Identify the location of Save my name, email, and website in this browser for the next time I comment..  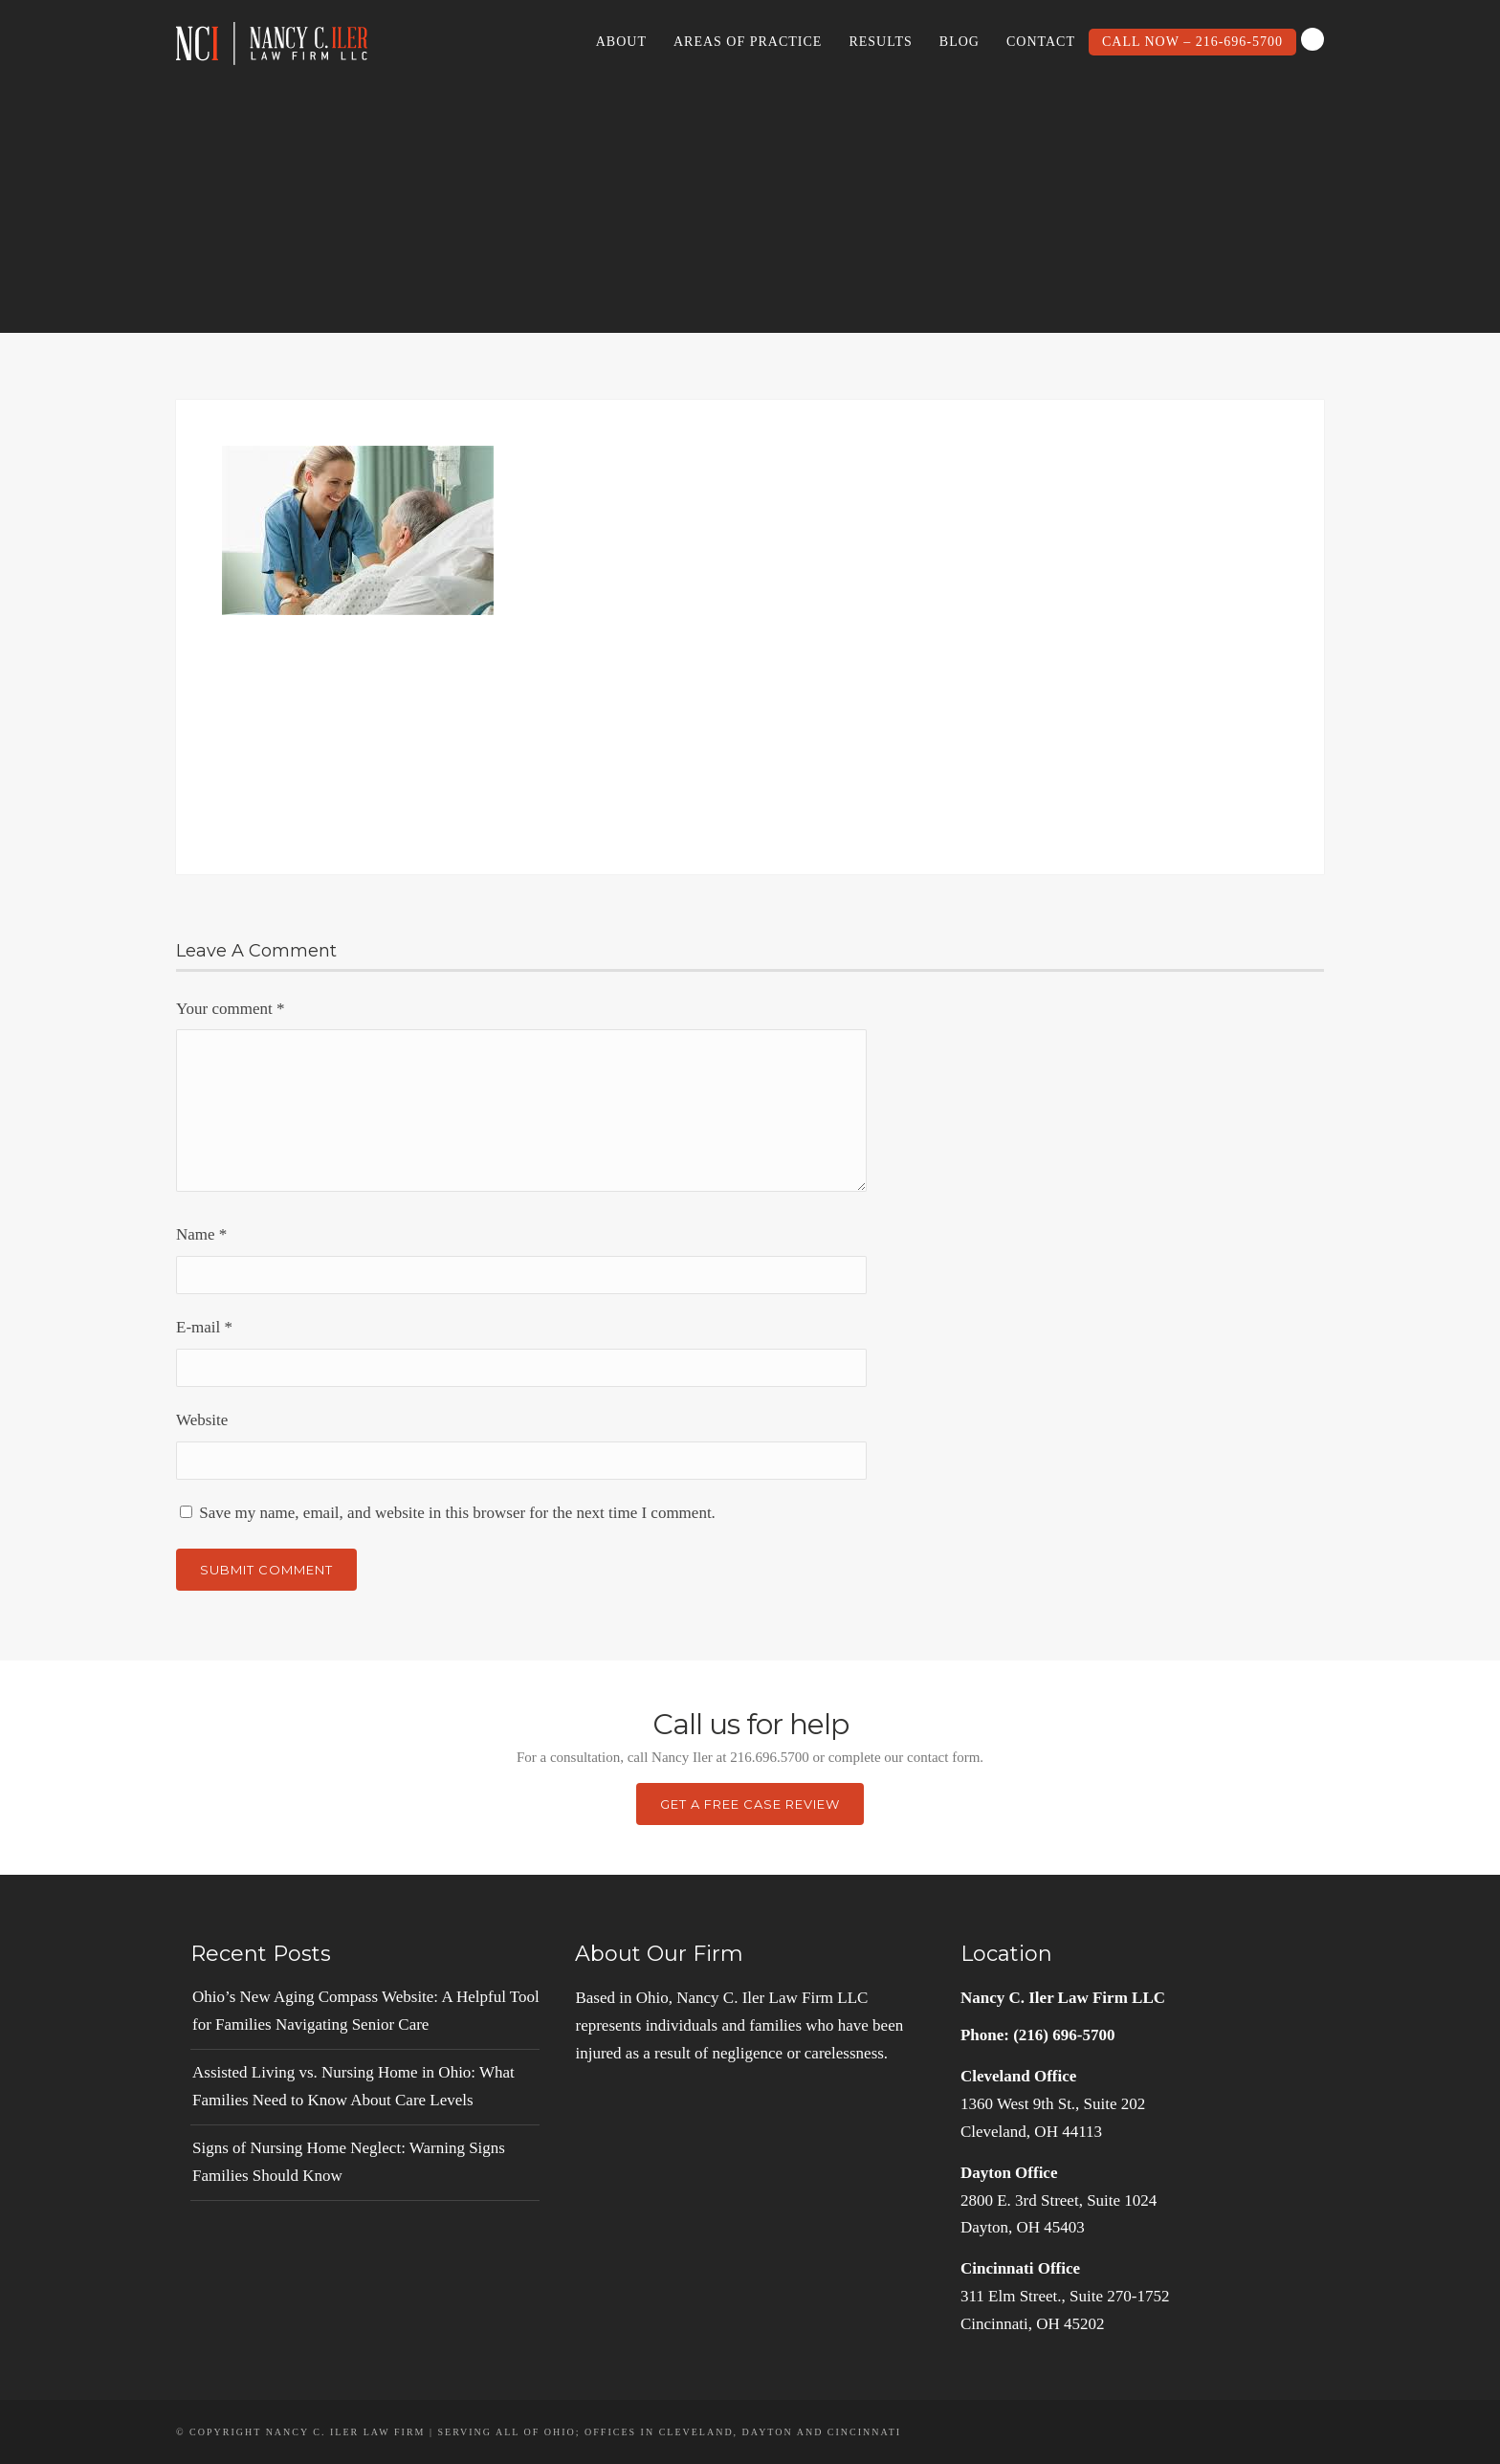
(457, 1513).